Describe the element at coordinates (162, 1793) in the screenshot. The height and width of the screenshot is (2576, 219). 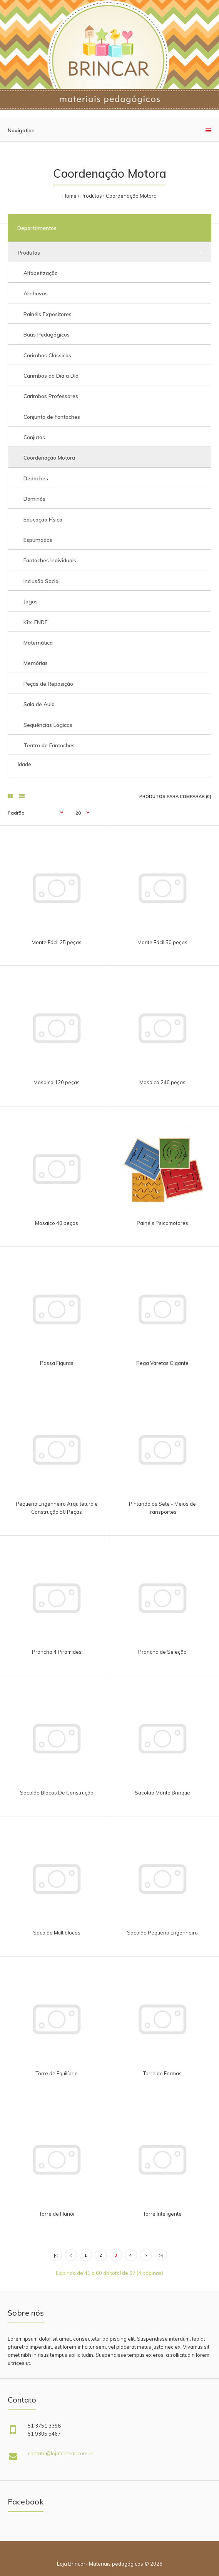
I see `Sacolão Monte Brinque` at that location.